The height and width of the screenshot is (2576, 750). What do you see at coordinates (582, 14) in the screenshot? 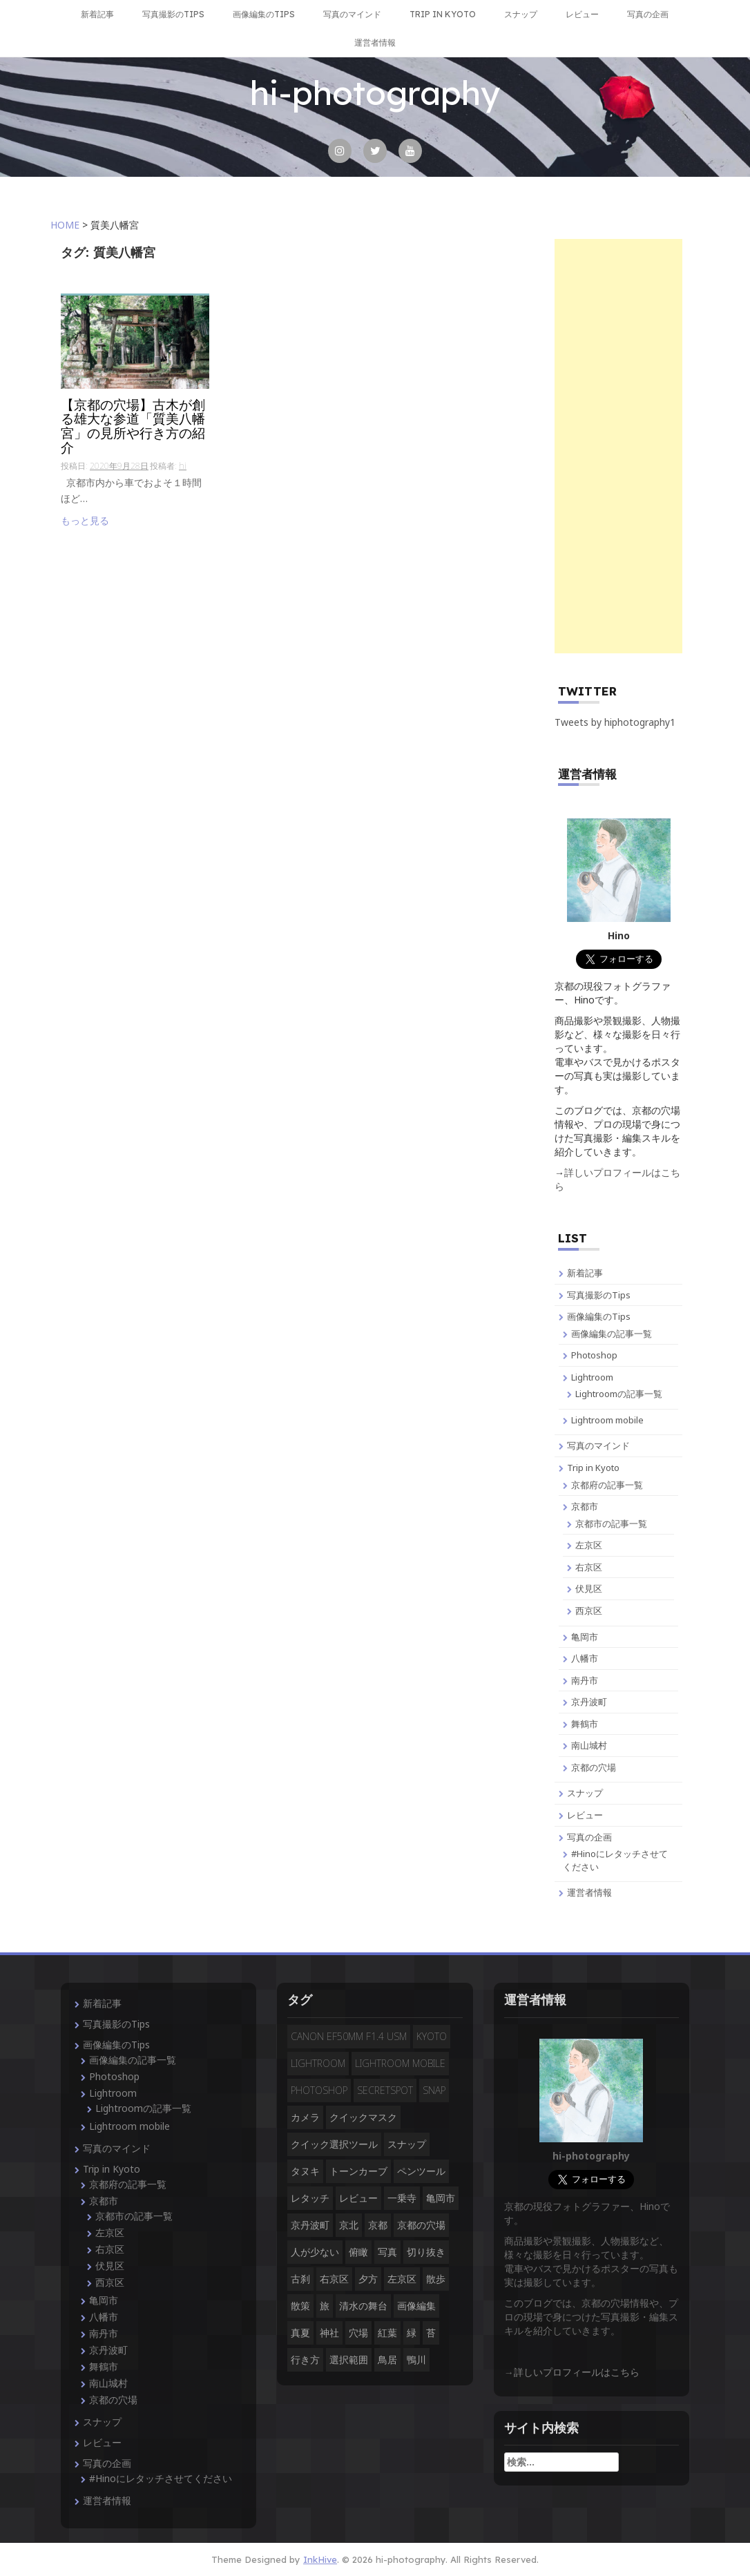
I see `レビュー` at bounding box center [582, 14].